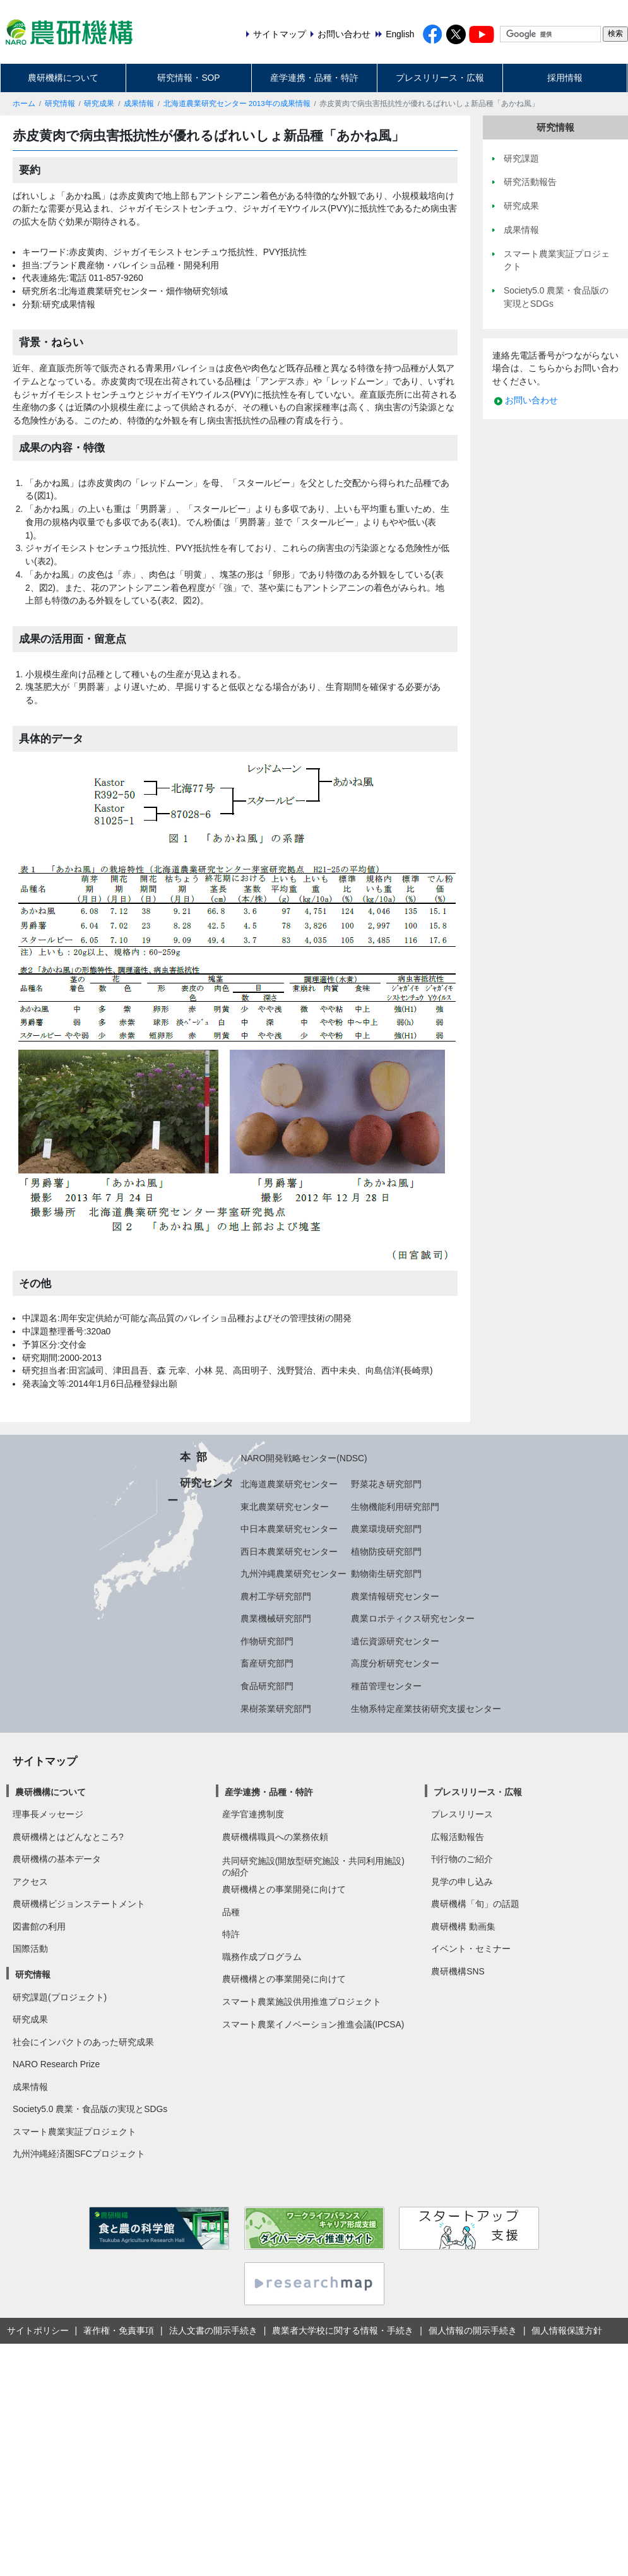 This screenshot has width=628, height=2576. I want to click on 畜産研究部門, so click(266, 1663).